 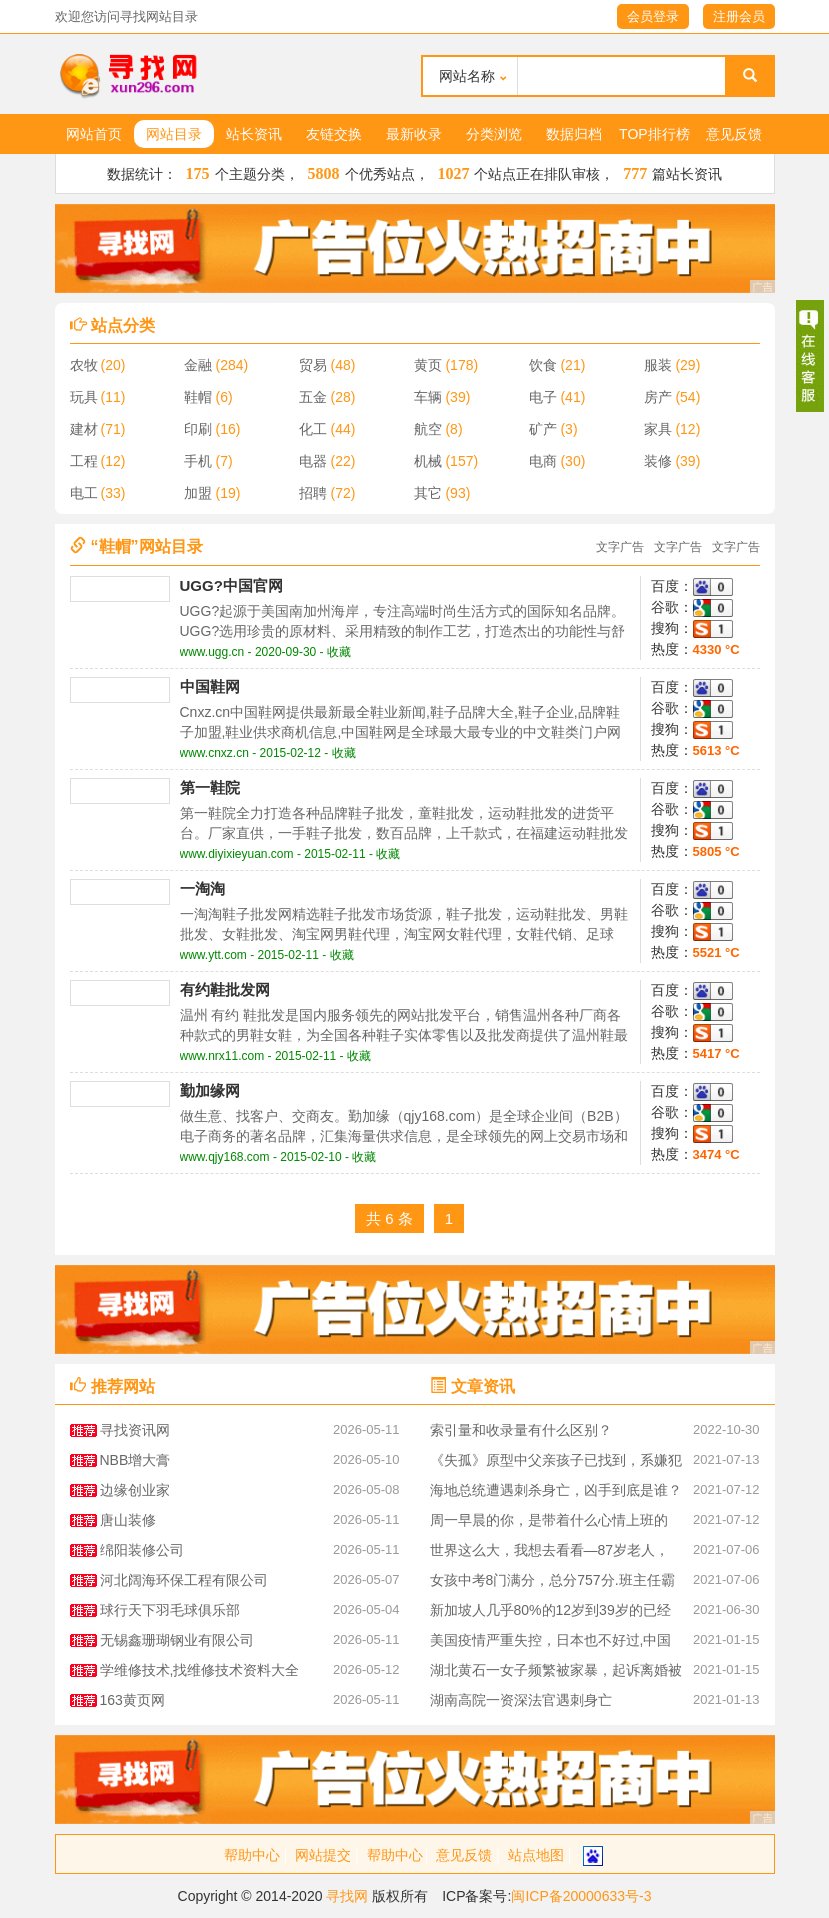 I want to click on www.nrx11.com, so click(x=222, y=1056).